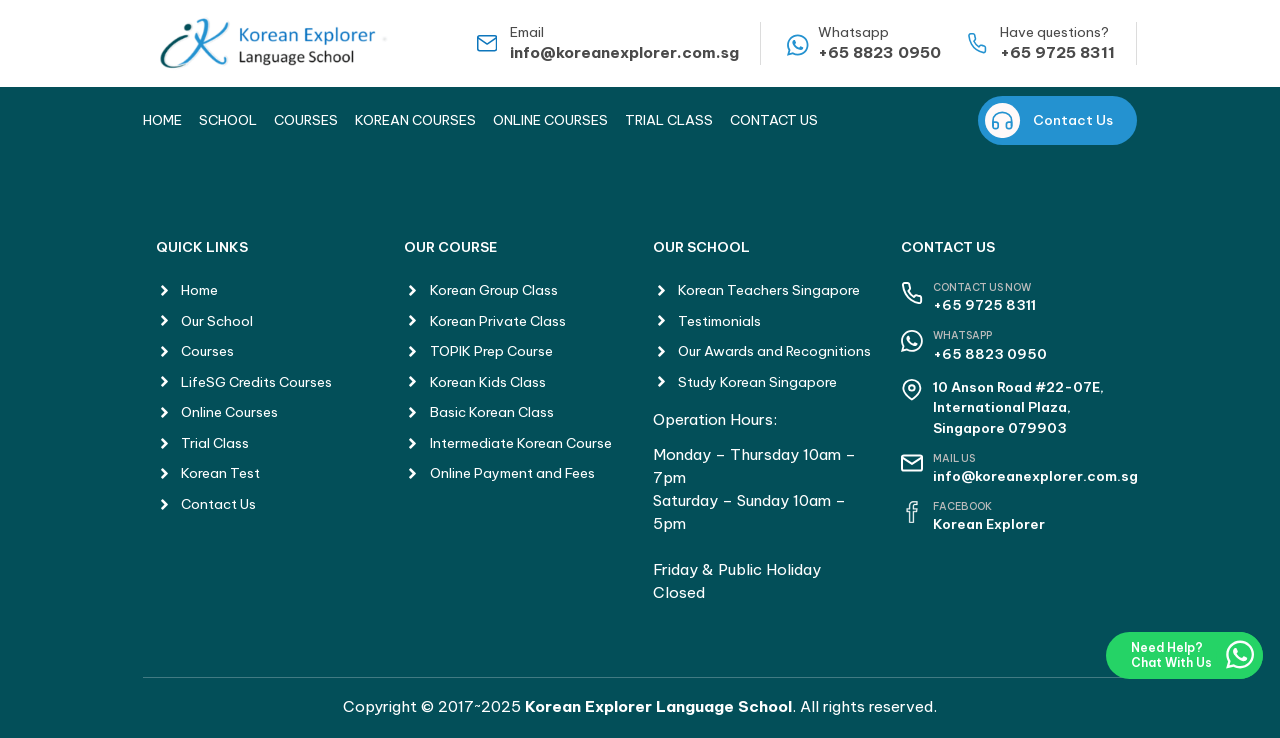  What do you see at coordinates (228, 120) in the screenshot?
I see `School` at bounding box center [228, 120].